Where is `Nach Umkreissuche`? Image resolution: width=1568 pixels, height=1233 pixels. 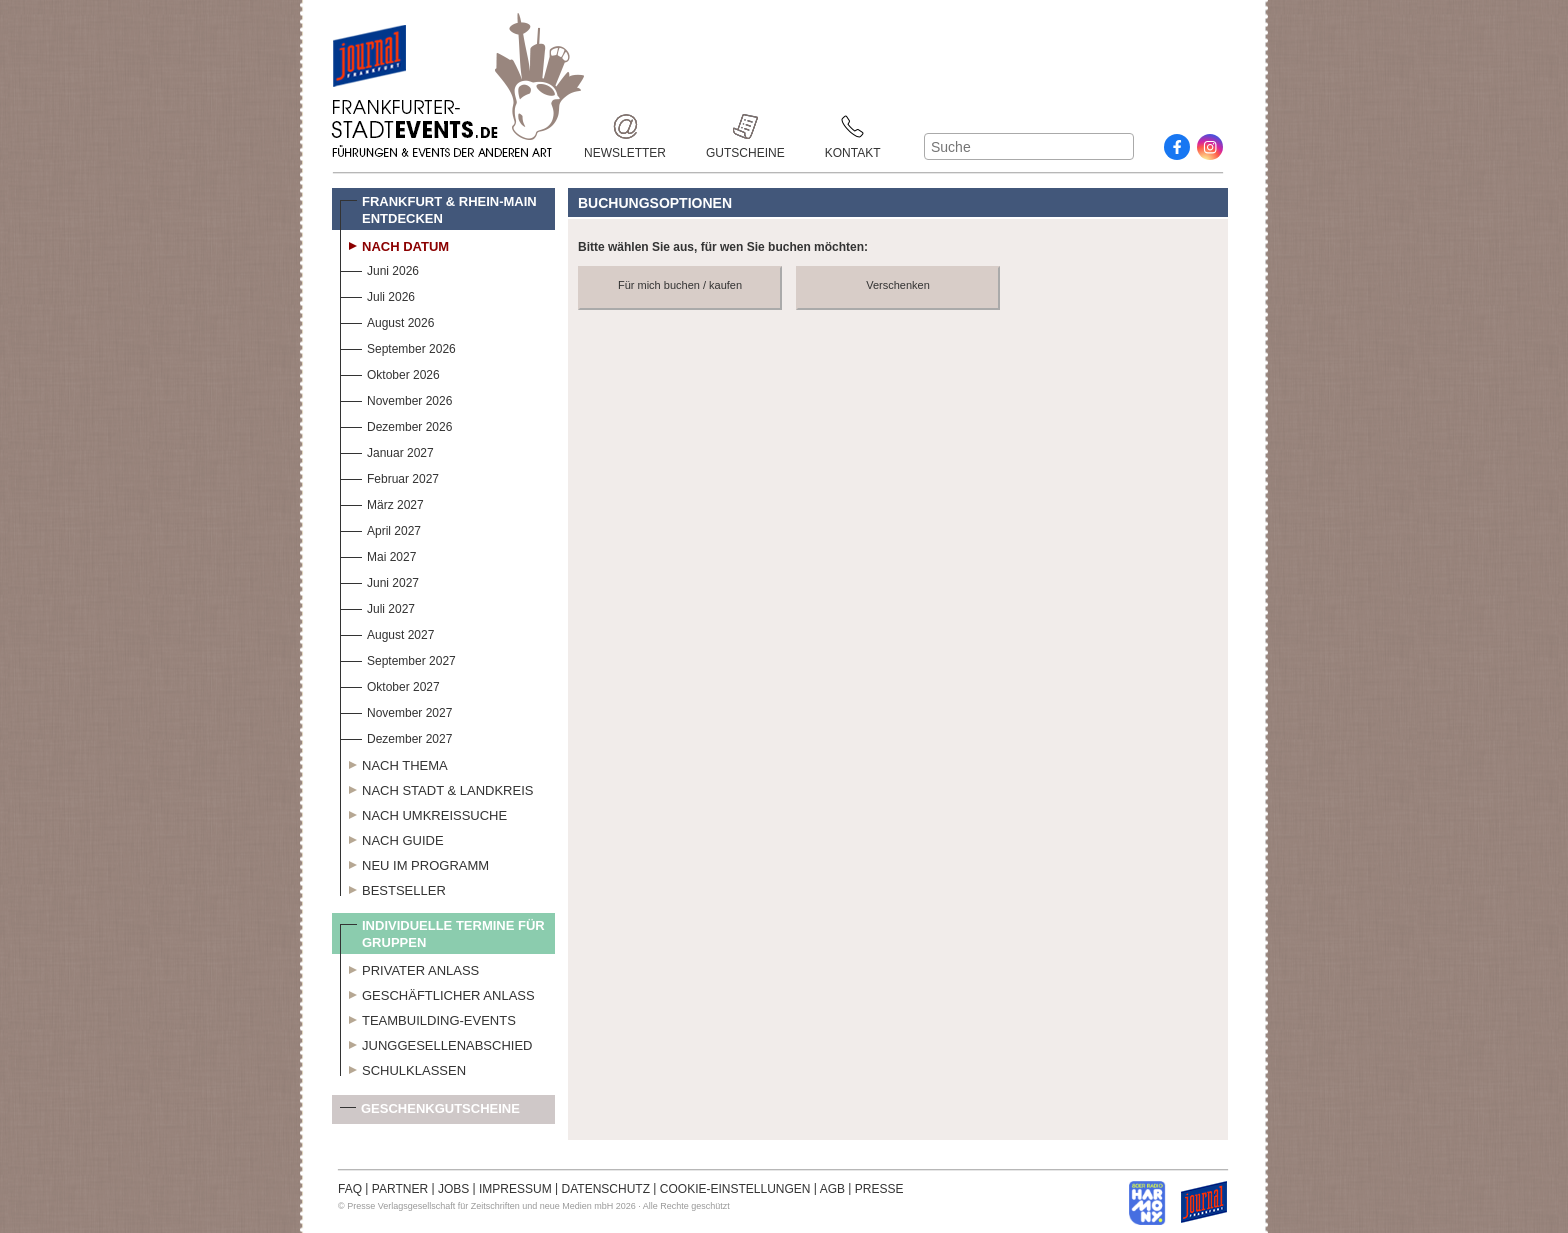 Nach Umkreissuche is located at coordinates (423, 813).